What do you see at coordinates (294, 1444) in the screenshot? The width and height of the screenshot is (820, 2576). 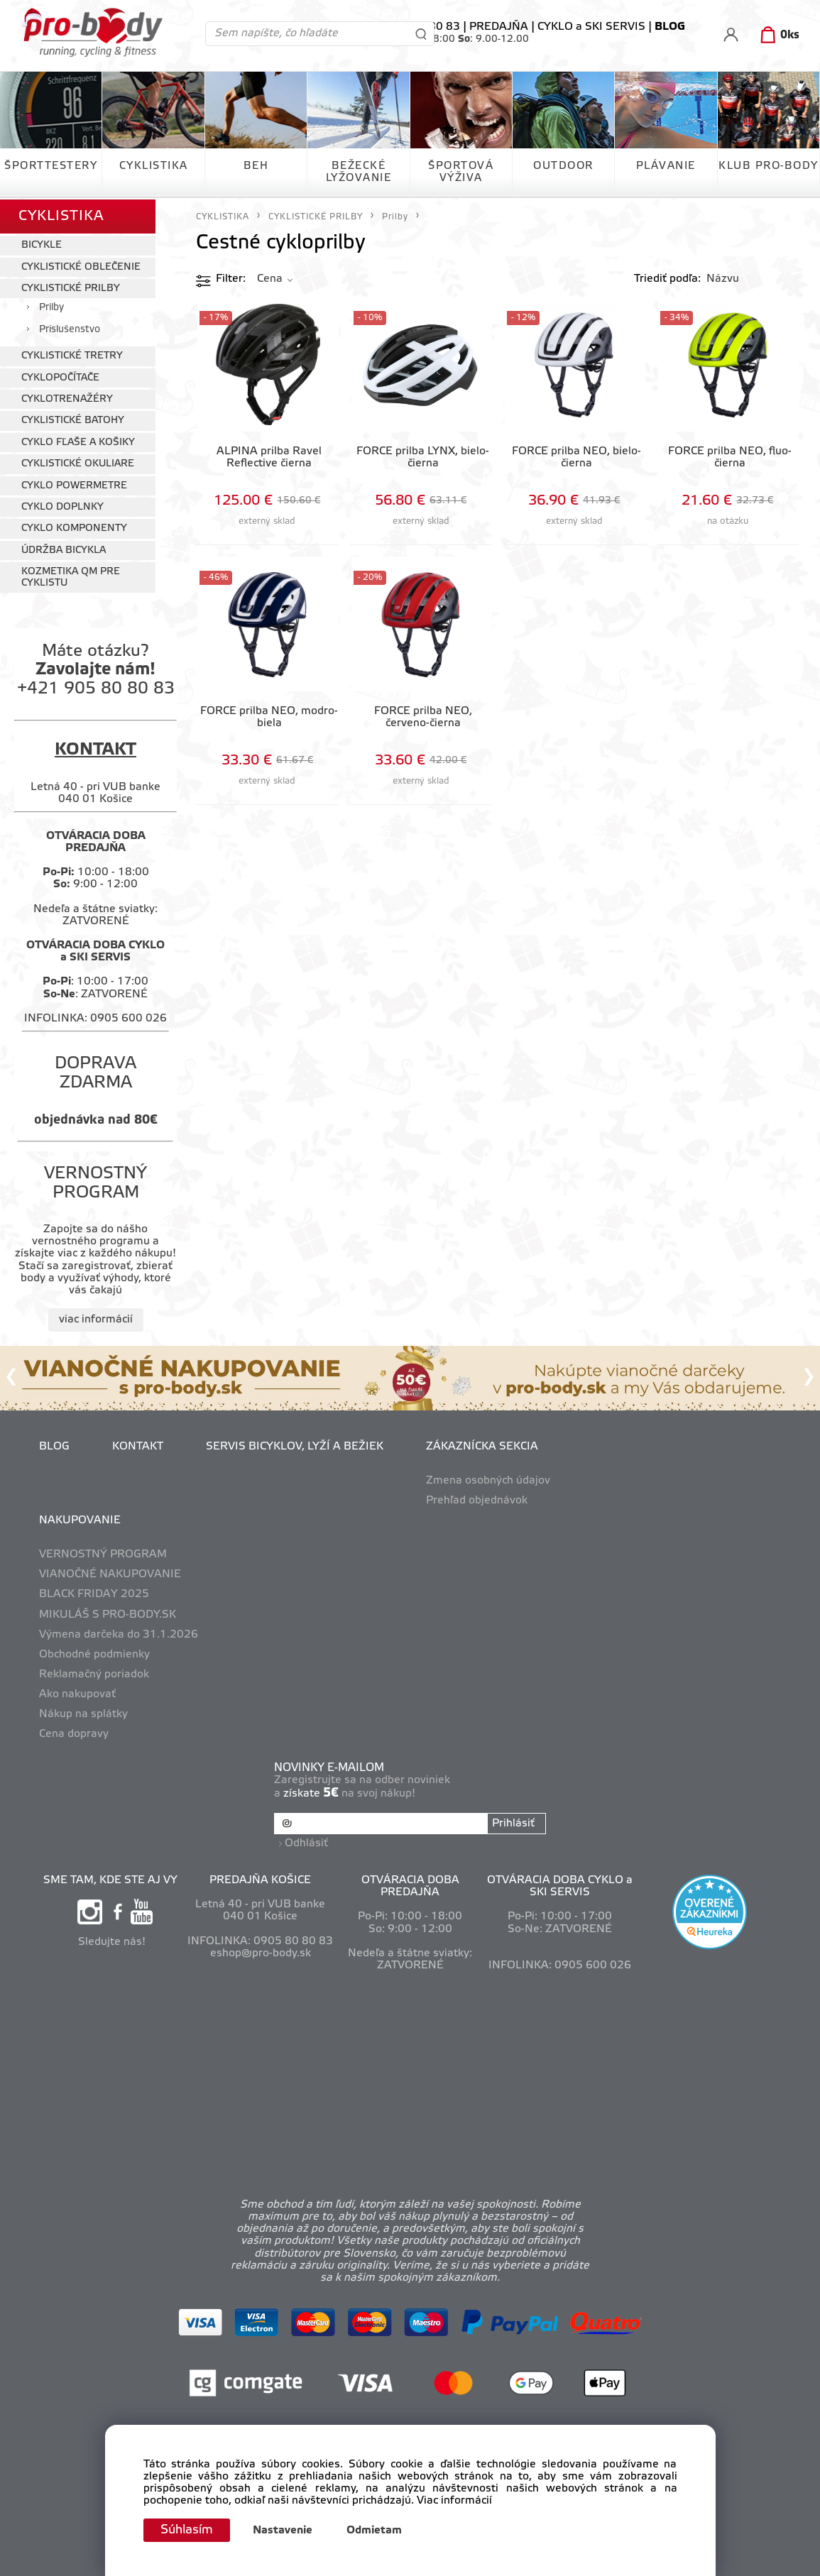 I see `SERVIS BICYKLOV, LYŽÍ A BEŽIEK` at bounding box center [294, 1444].